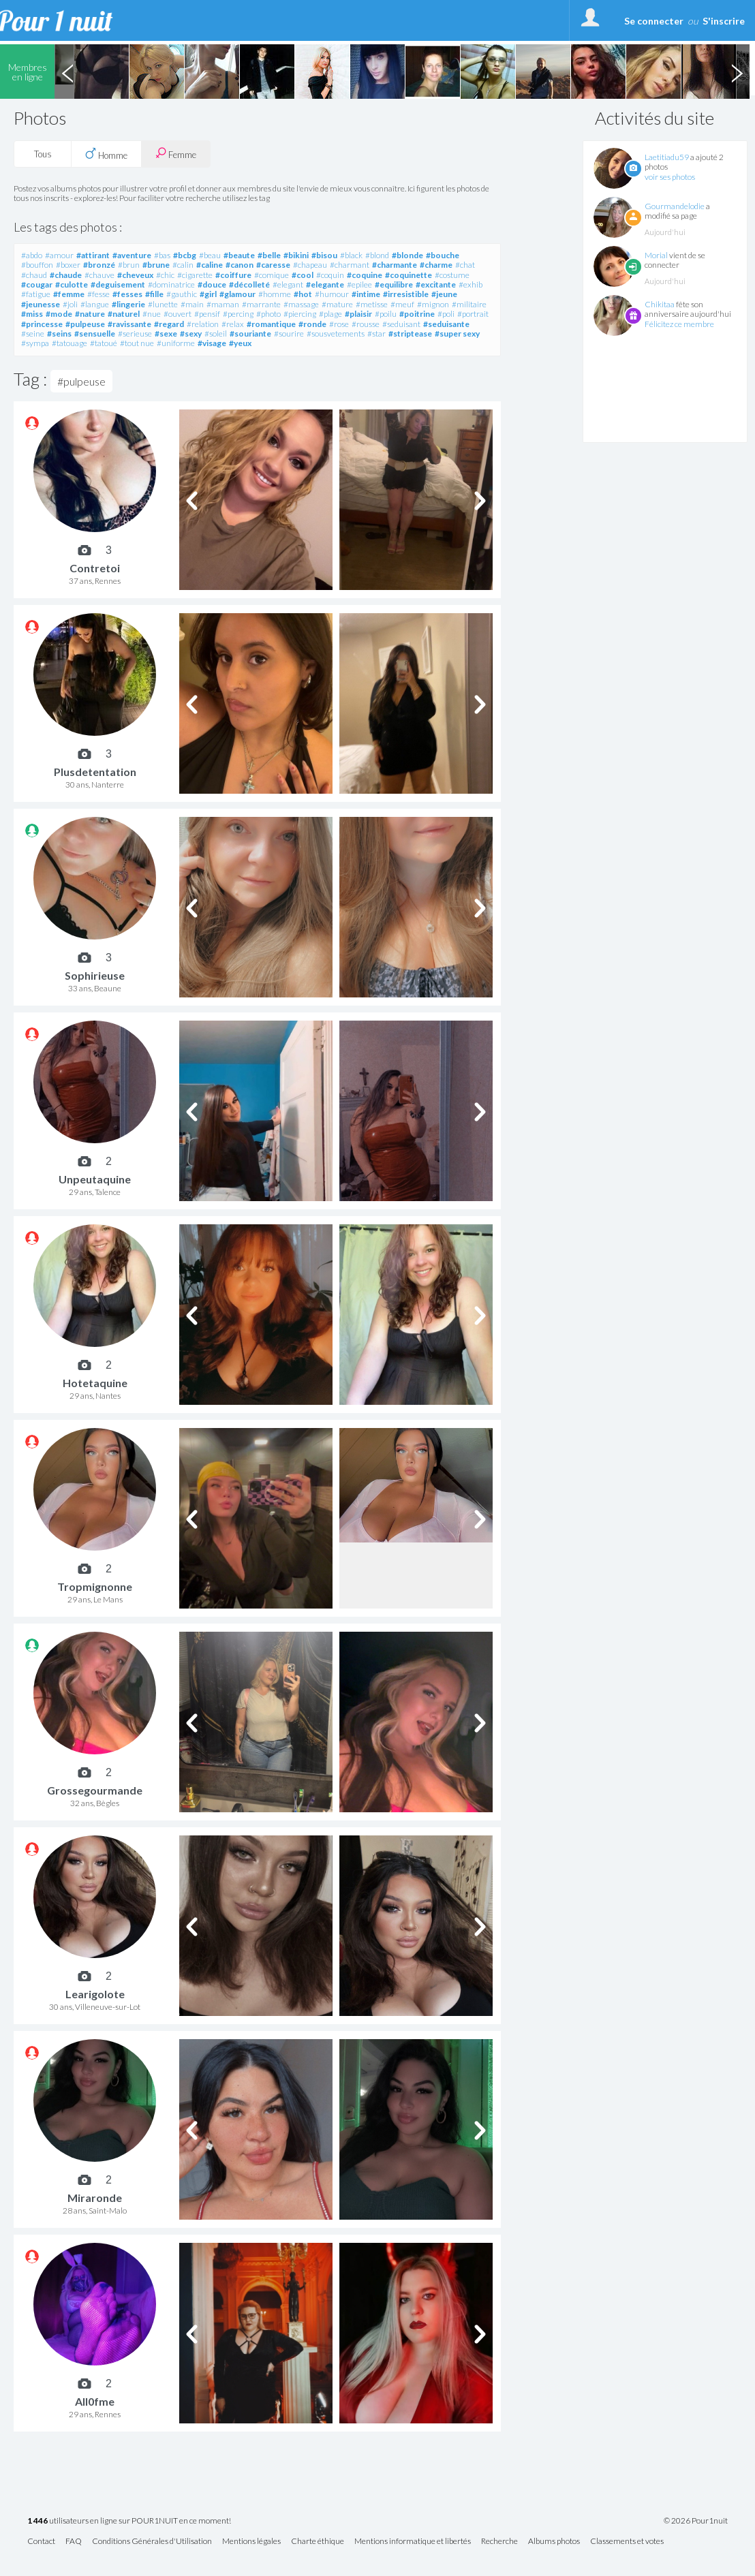 The height and width of the screenshot is (2576, 755). What do you see at coordinates (215, 333) in the screenshot?
I see `#soleil` at bounding box center [215, 333].